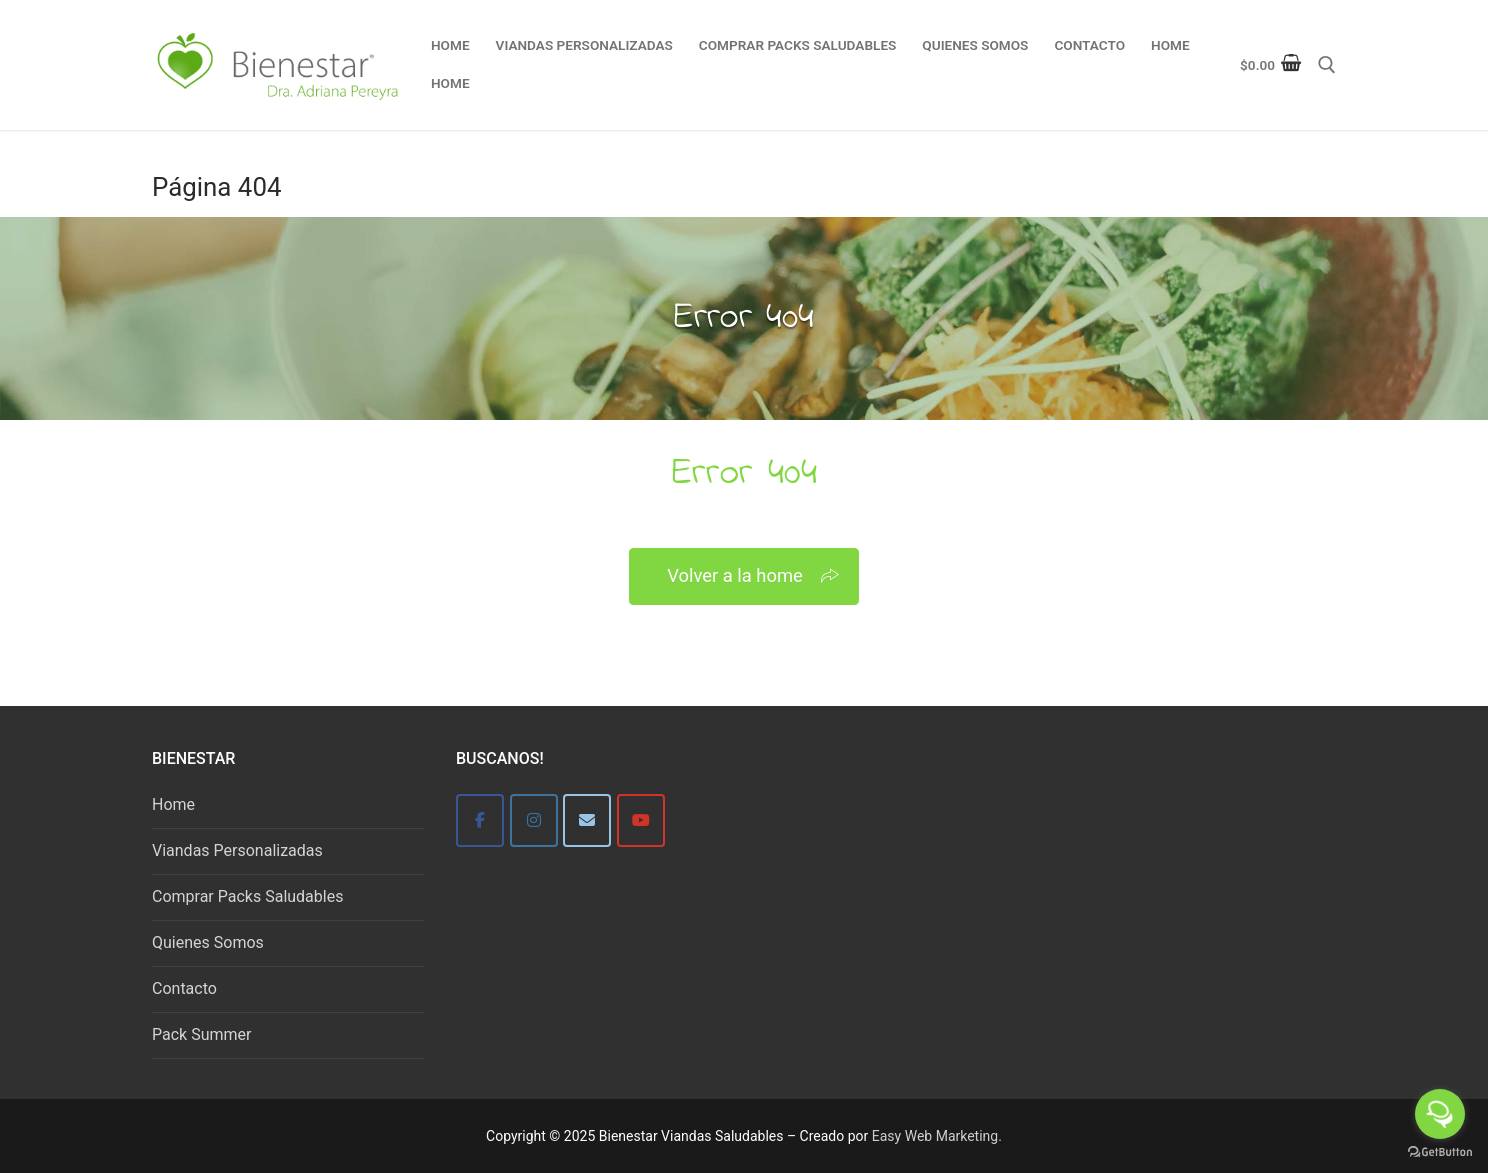 The width and height of the screenshot is (1488, 1173). What do you see at coordinates (184, 988) in the screenshot?
I see `Contacto` at bounding box center [184, 988].